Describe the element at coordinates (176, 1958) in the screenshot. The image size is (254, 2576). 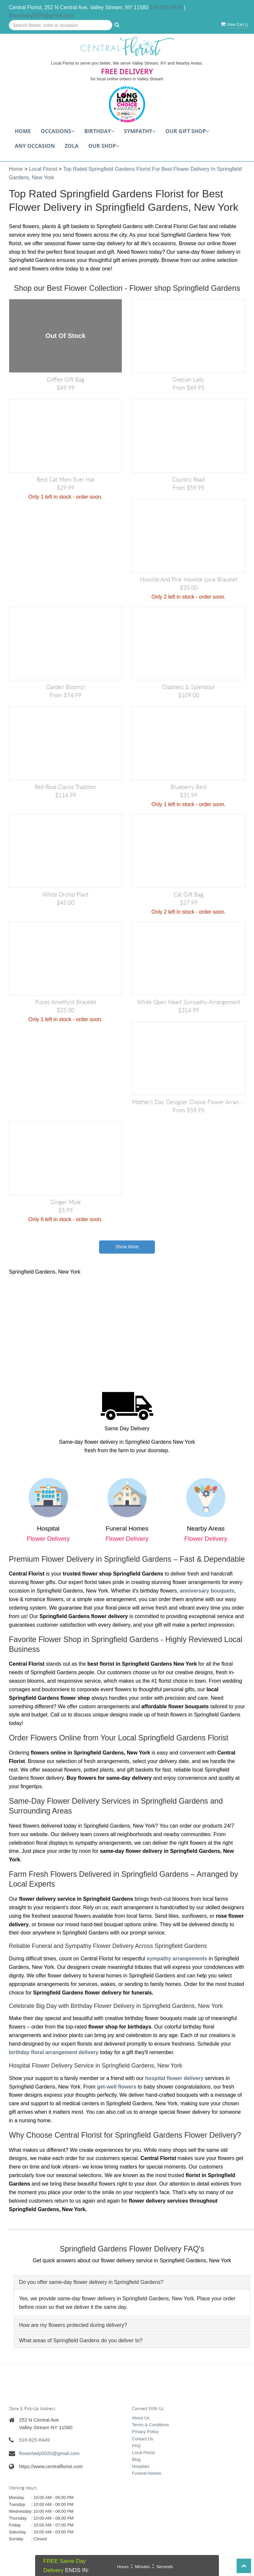
I see `sympathy arrangements` at that location.